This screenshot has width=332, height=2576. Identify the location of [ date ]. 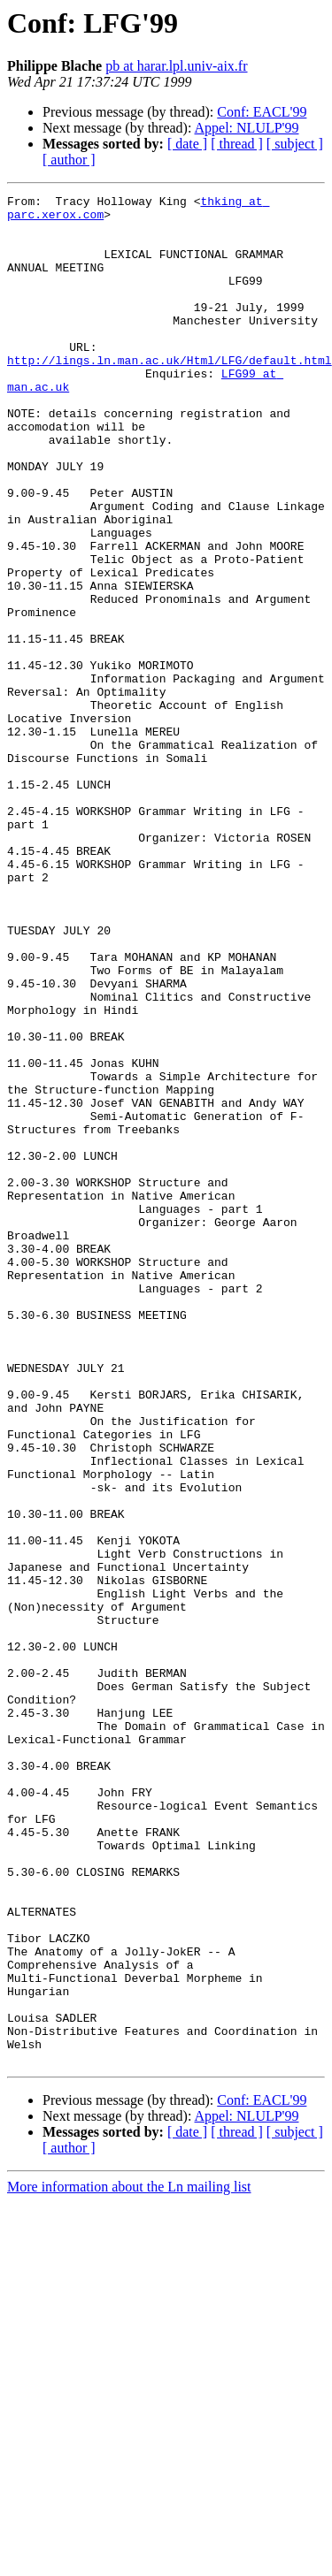
(187, 143).